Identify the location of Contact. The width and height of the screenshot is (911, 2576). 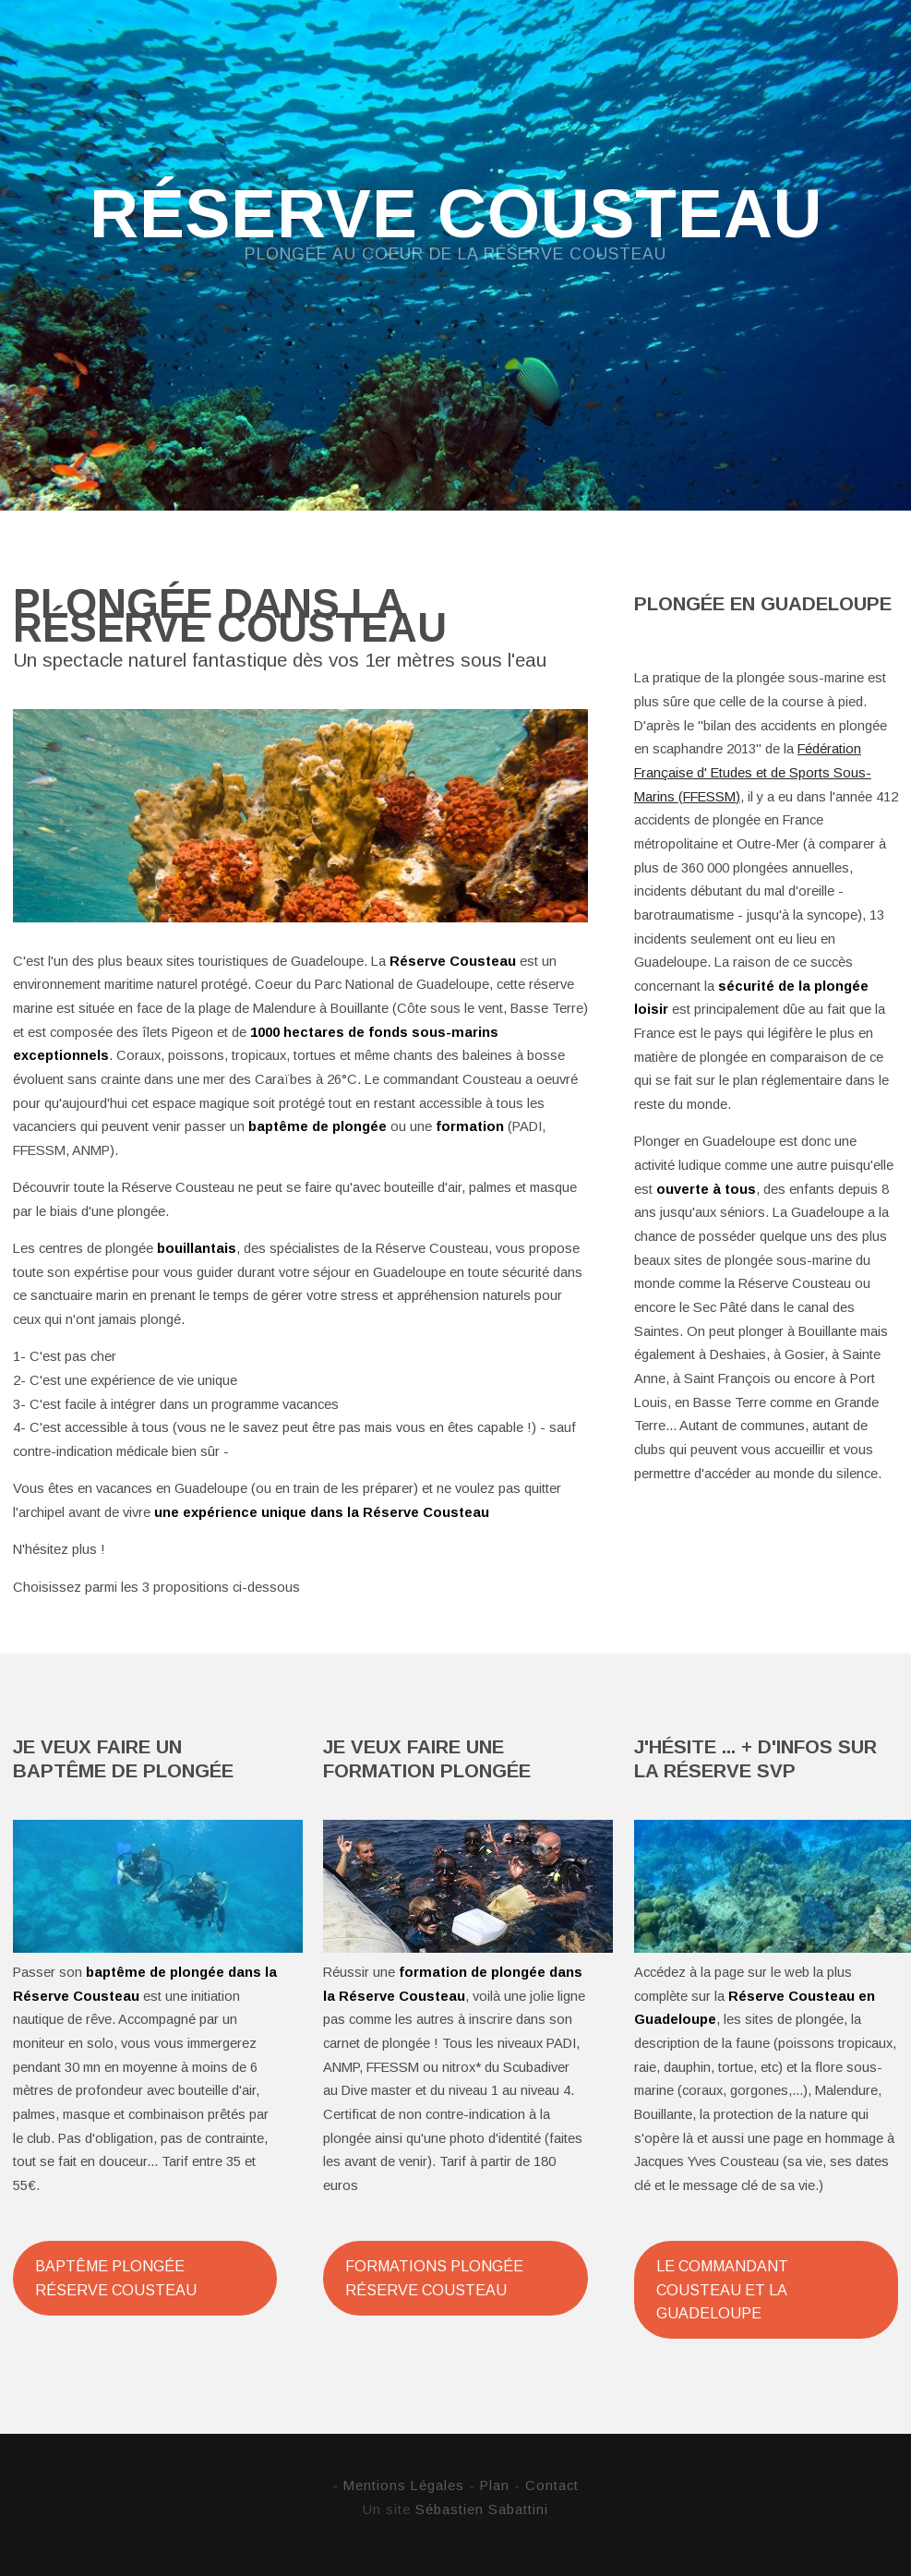
(552, 2485).